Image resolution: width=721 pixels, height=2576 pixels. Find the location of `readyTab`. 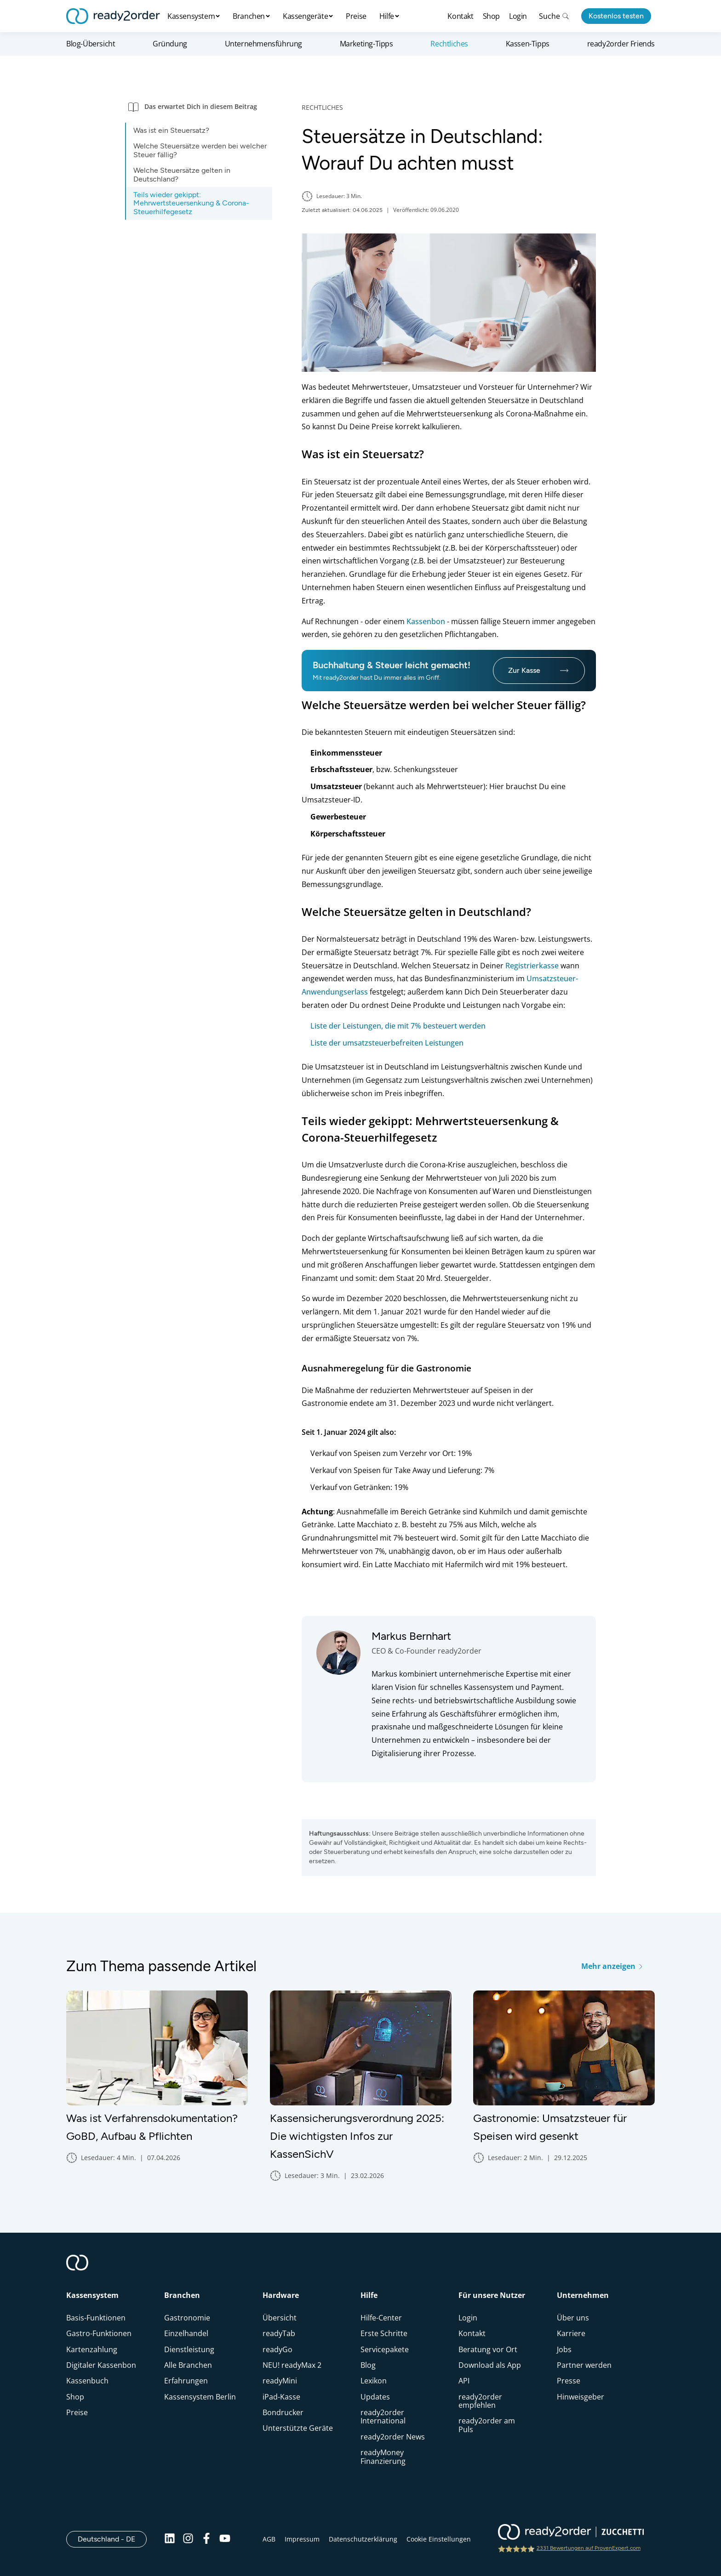

readyTab is located at coordinates (279, 2333).